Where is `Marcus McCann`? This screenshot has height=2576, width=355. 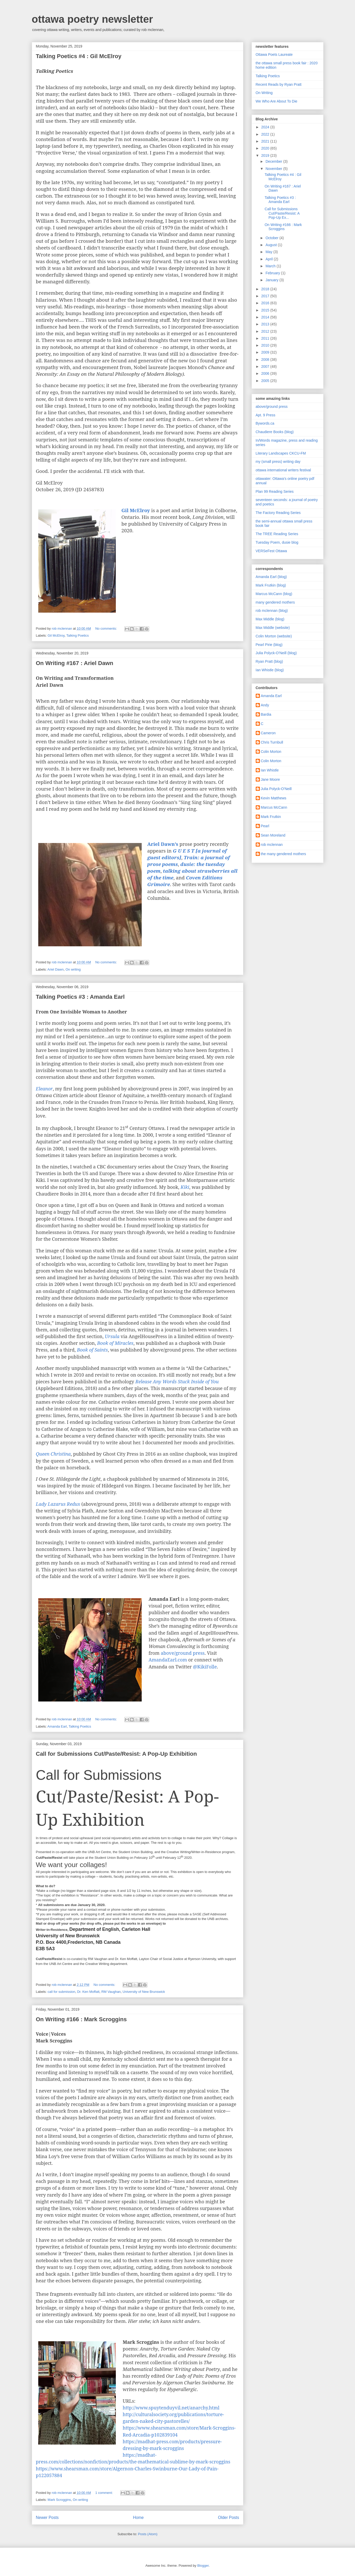 Marcus McCann is located at coordinates (274, 807).